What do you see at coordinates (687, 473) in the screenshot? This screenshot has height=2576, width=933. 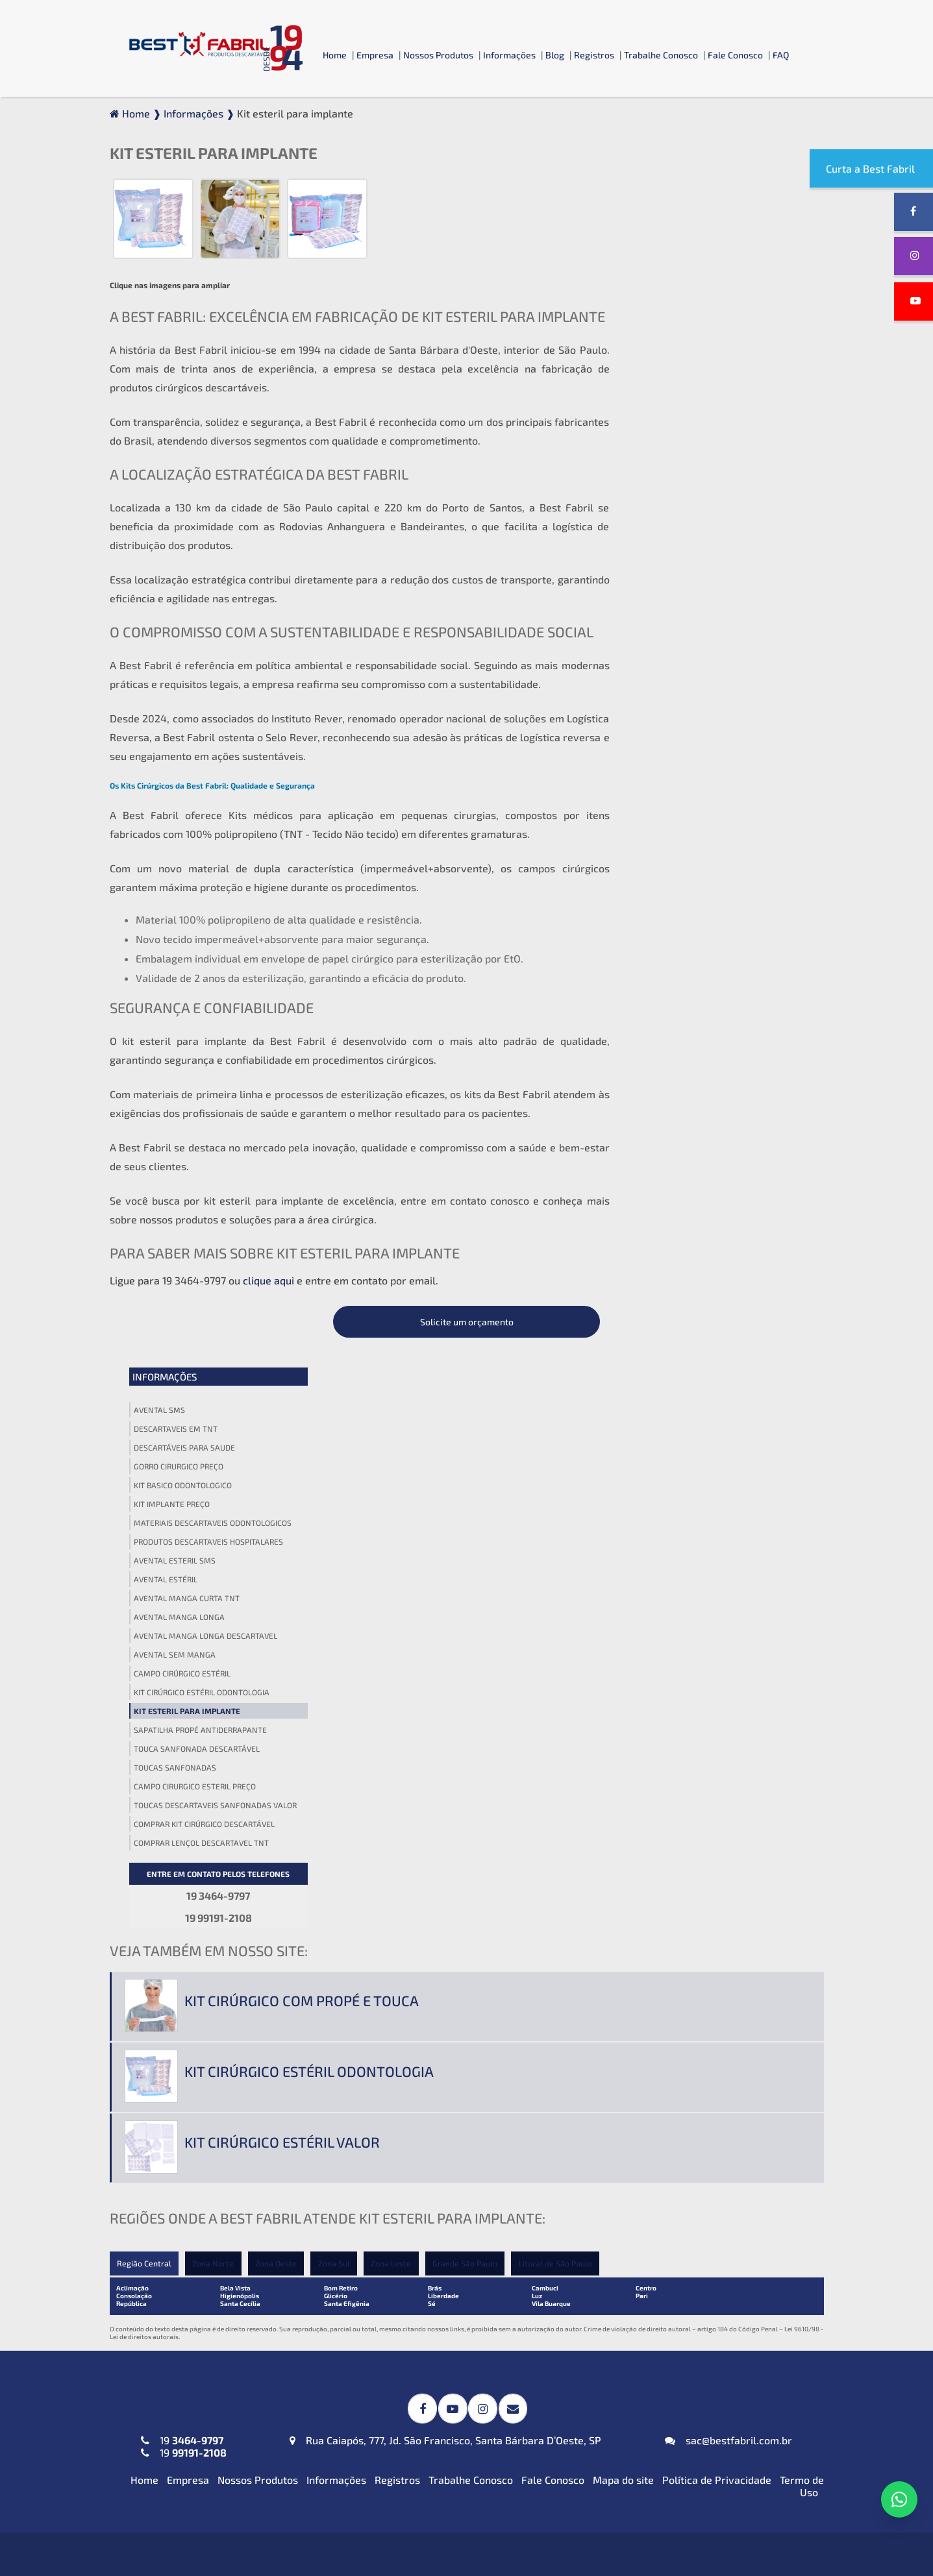 I see `Avental manga curta tnt` at bounding box center [687, 473].